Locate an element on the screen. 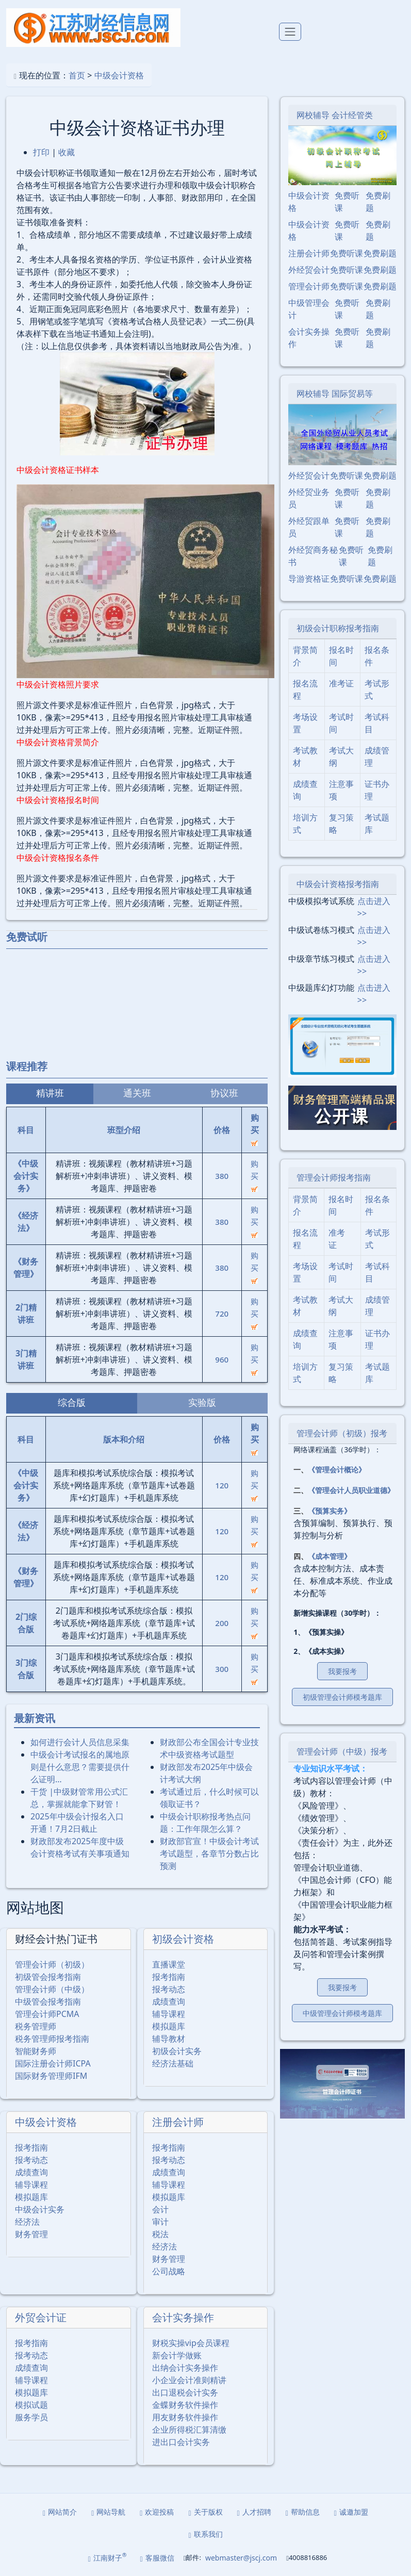 This screenshot has width=411, height=2576. 国际注册会计师ICPA is located at coordinates (53, 2063).